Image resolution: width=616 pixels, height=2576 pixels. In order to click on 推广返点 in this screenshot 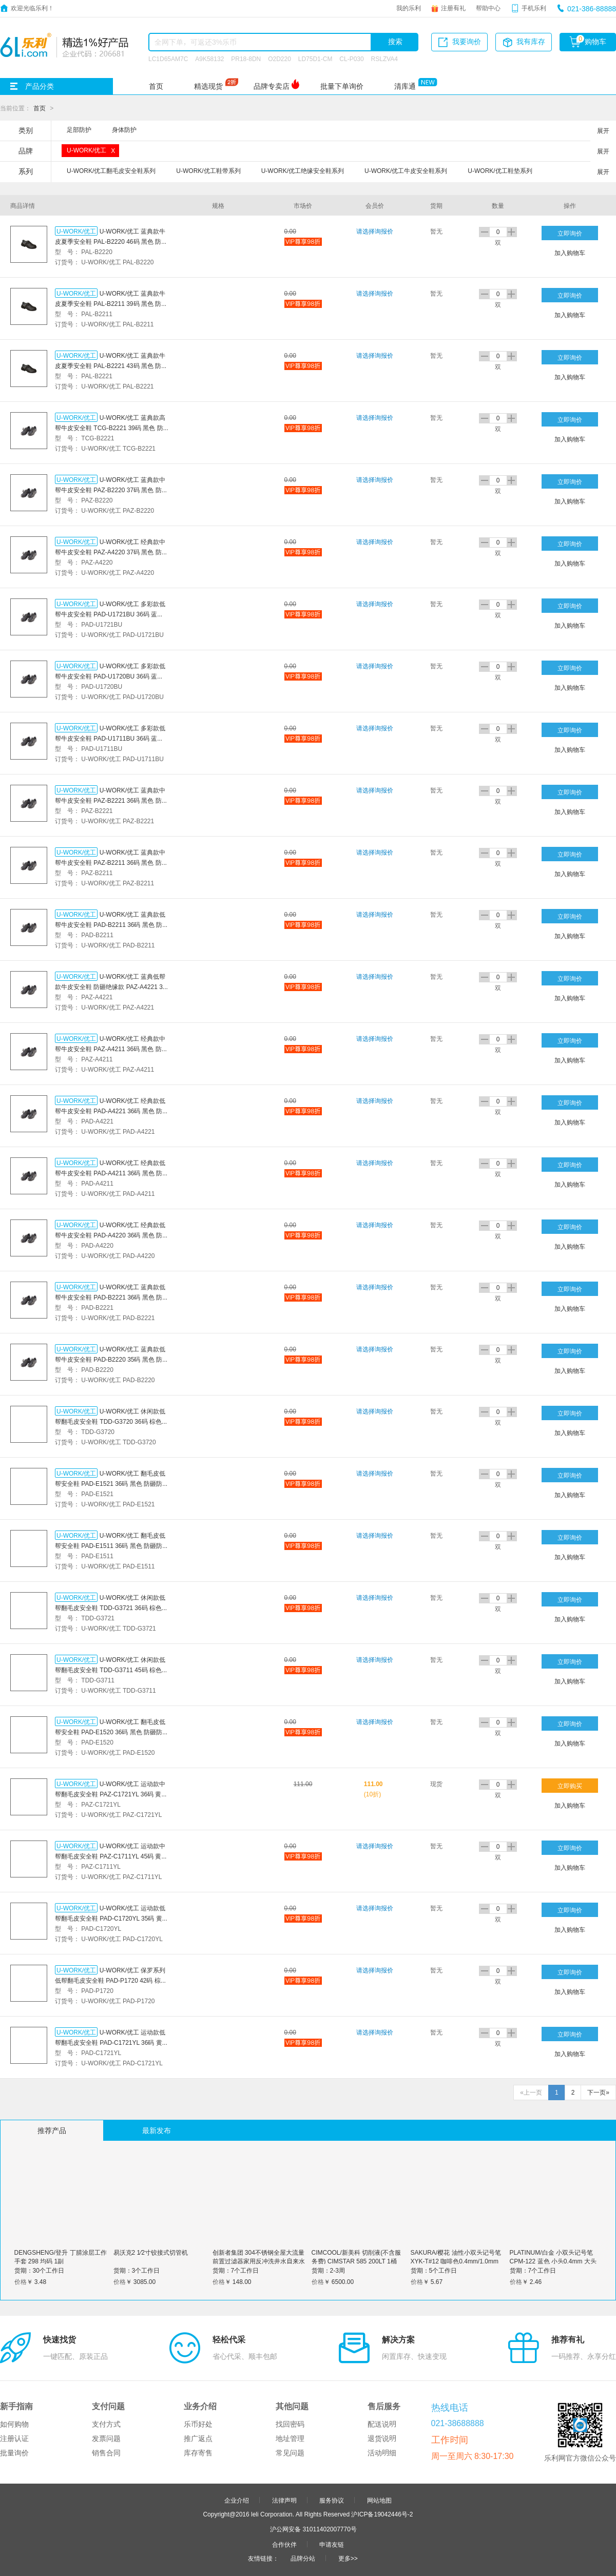, I will do `click(198, 2438)`.